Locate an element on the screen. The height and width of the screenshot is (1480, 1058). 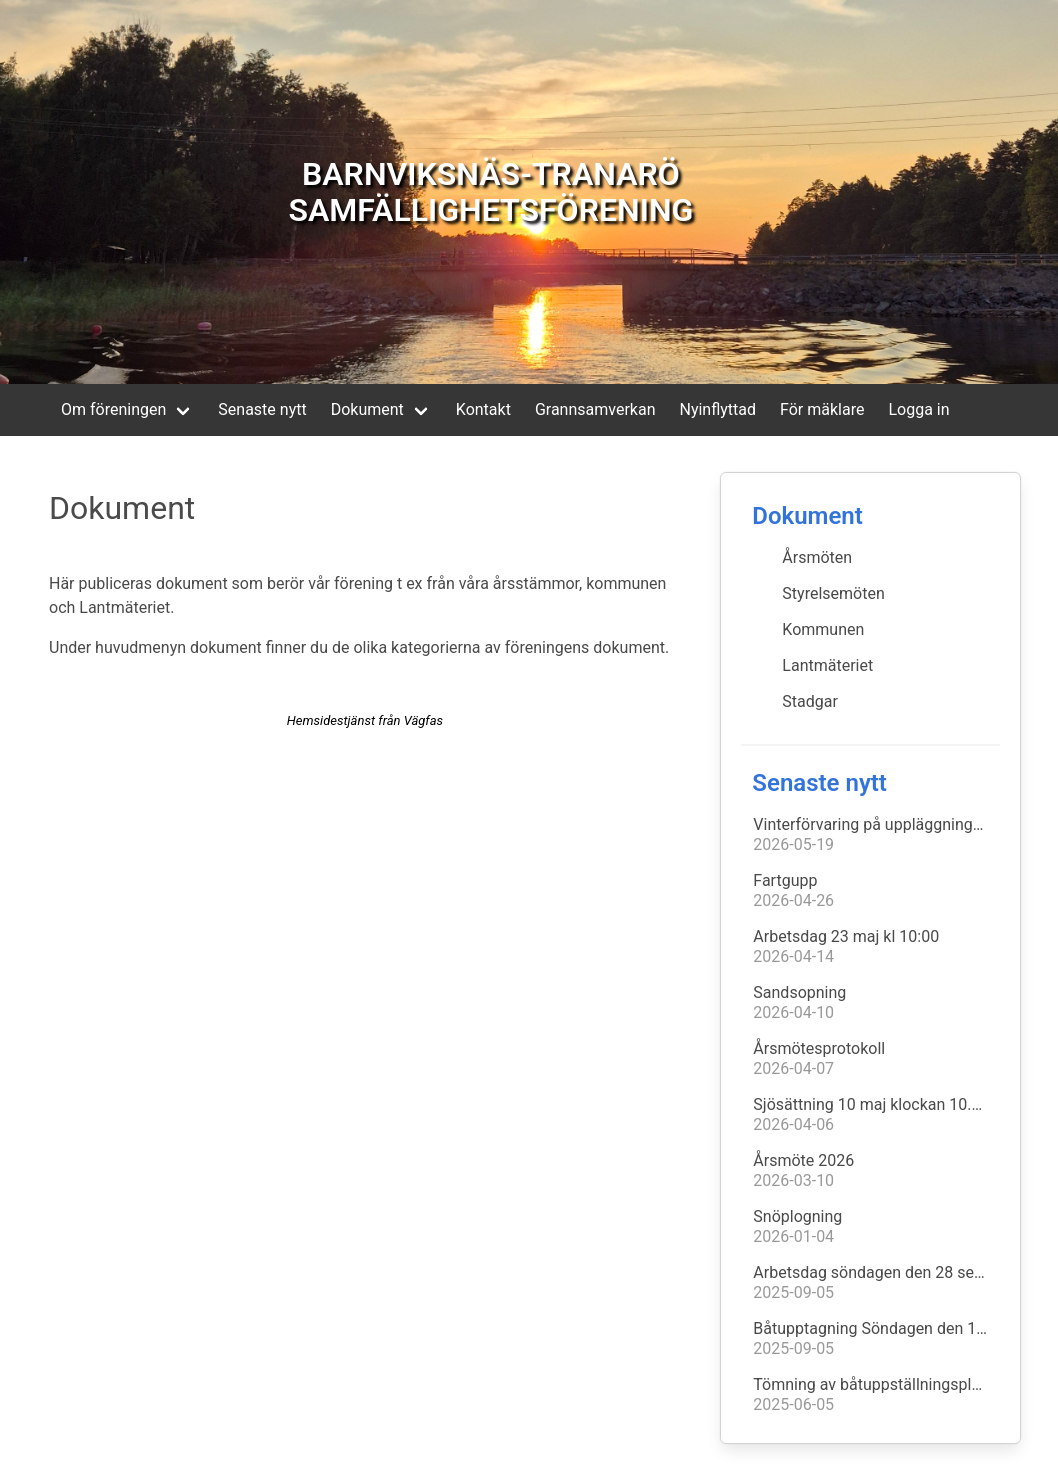
Om föreningen is located at coordinates (113, 409).